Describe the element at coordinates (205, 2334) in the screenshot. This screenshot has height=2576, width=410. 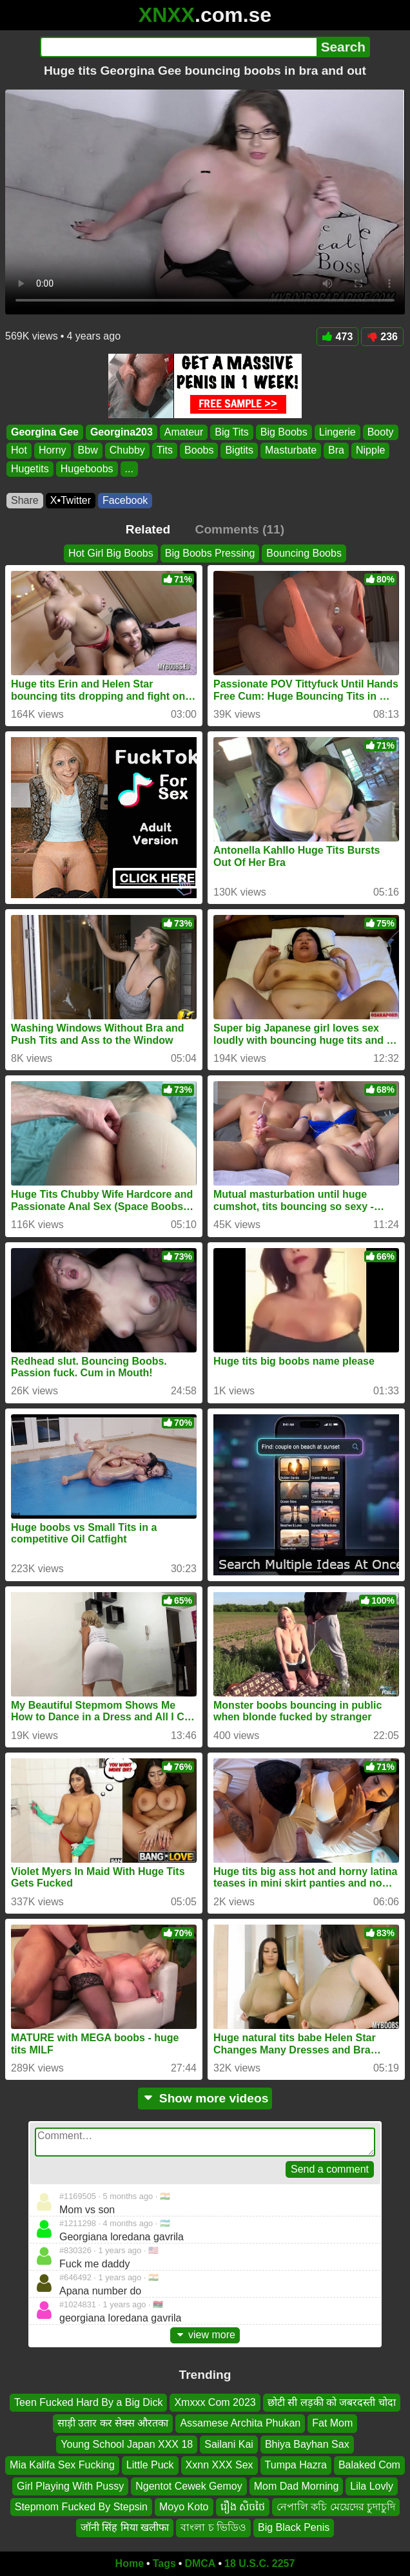
I see `view more` at that location.